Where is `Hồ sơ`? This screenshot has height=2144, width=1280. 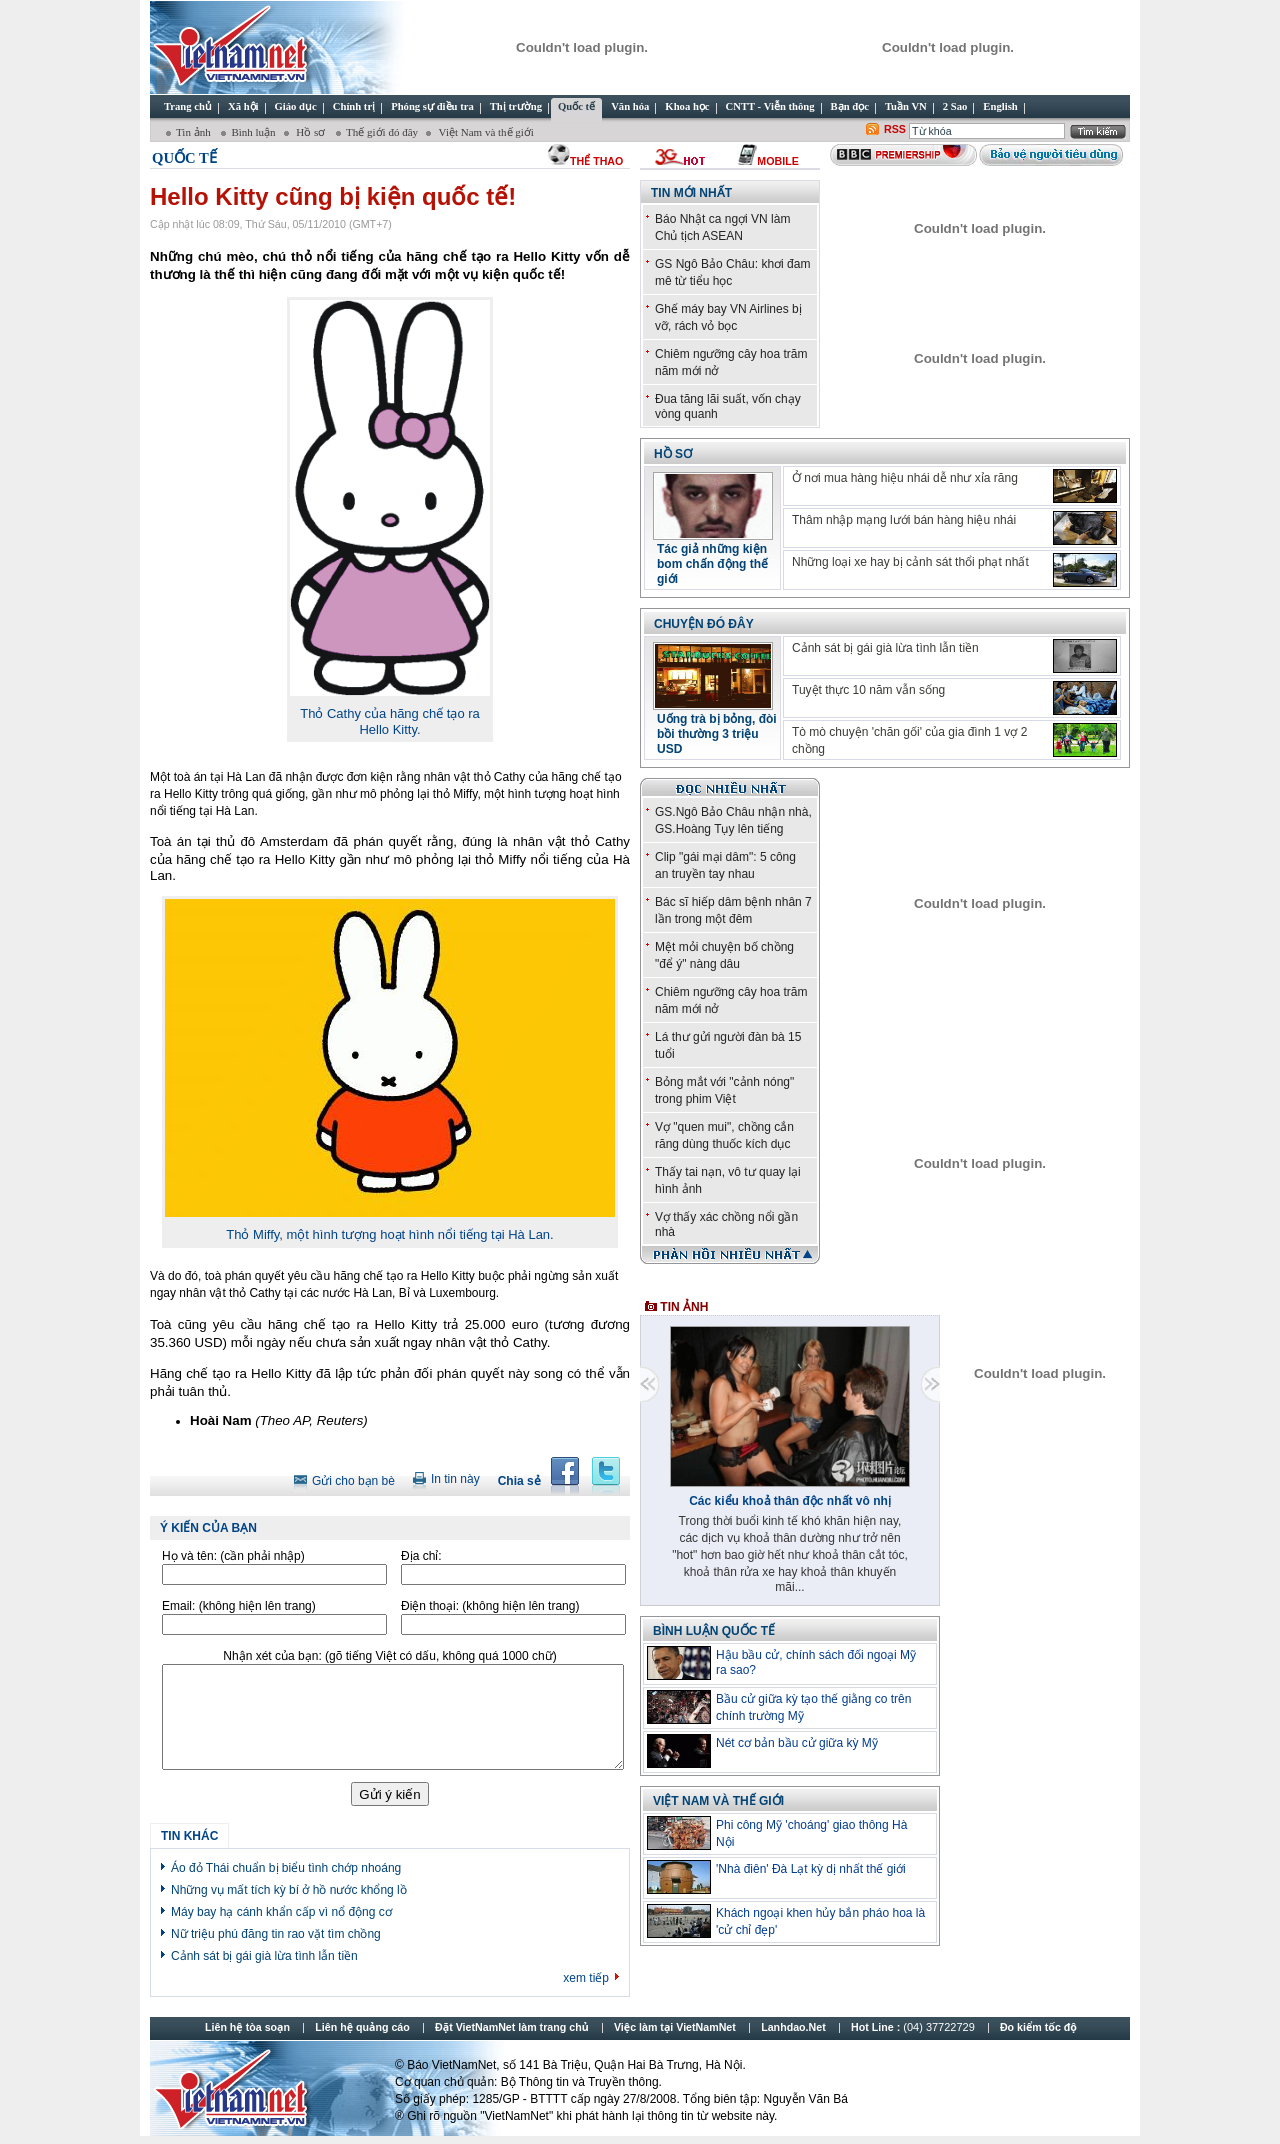 Hồ sơ is located at coordinates (311, 132).